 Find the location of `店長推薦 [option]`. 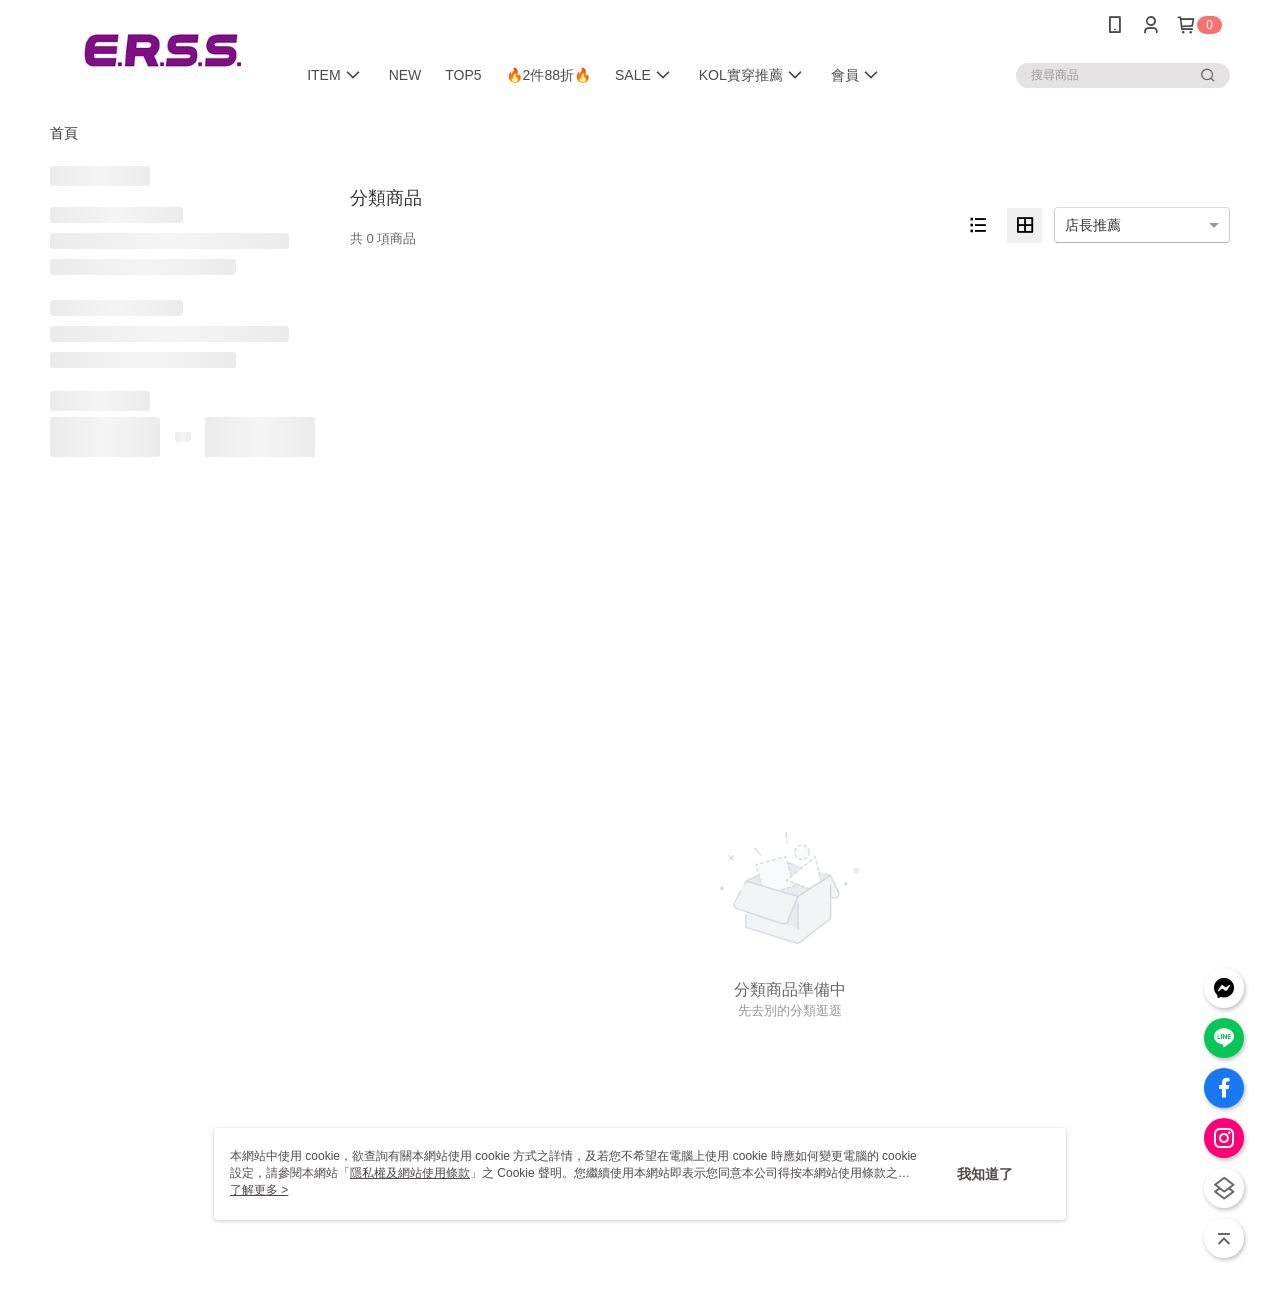

店長推薦 [option] is located at coordinates (1093, 225).